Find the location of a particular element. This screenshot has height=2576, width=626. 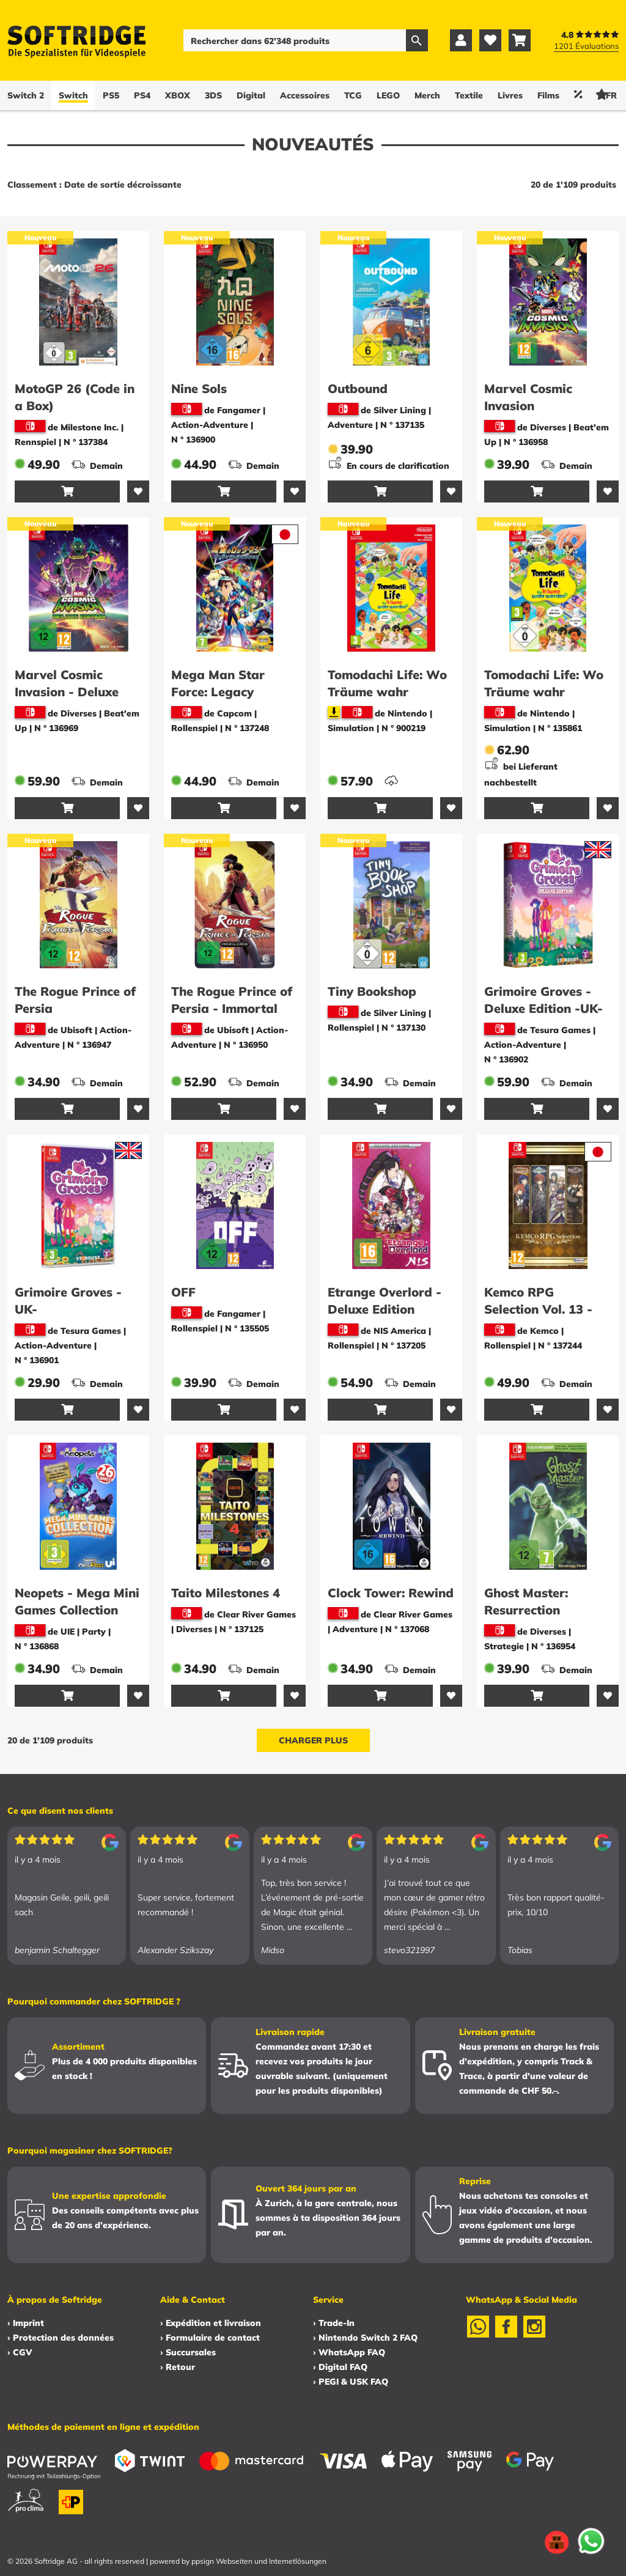

PS4 is located at coordinates (142, 95).